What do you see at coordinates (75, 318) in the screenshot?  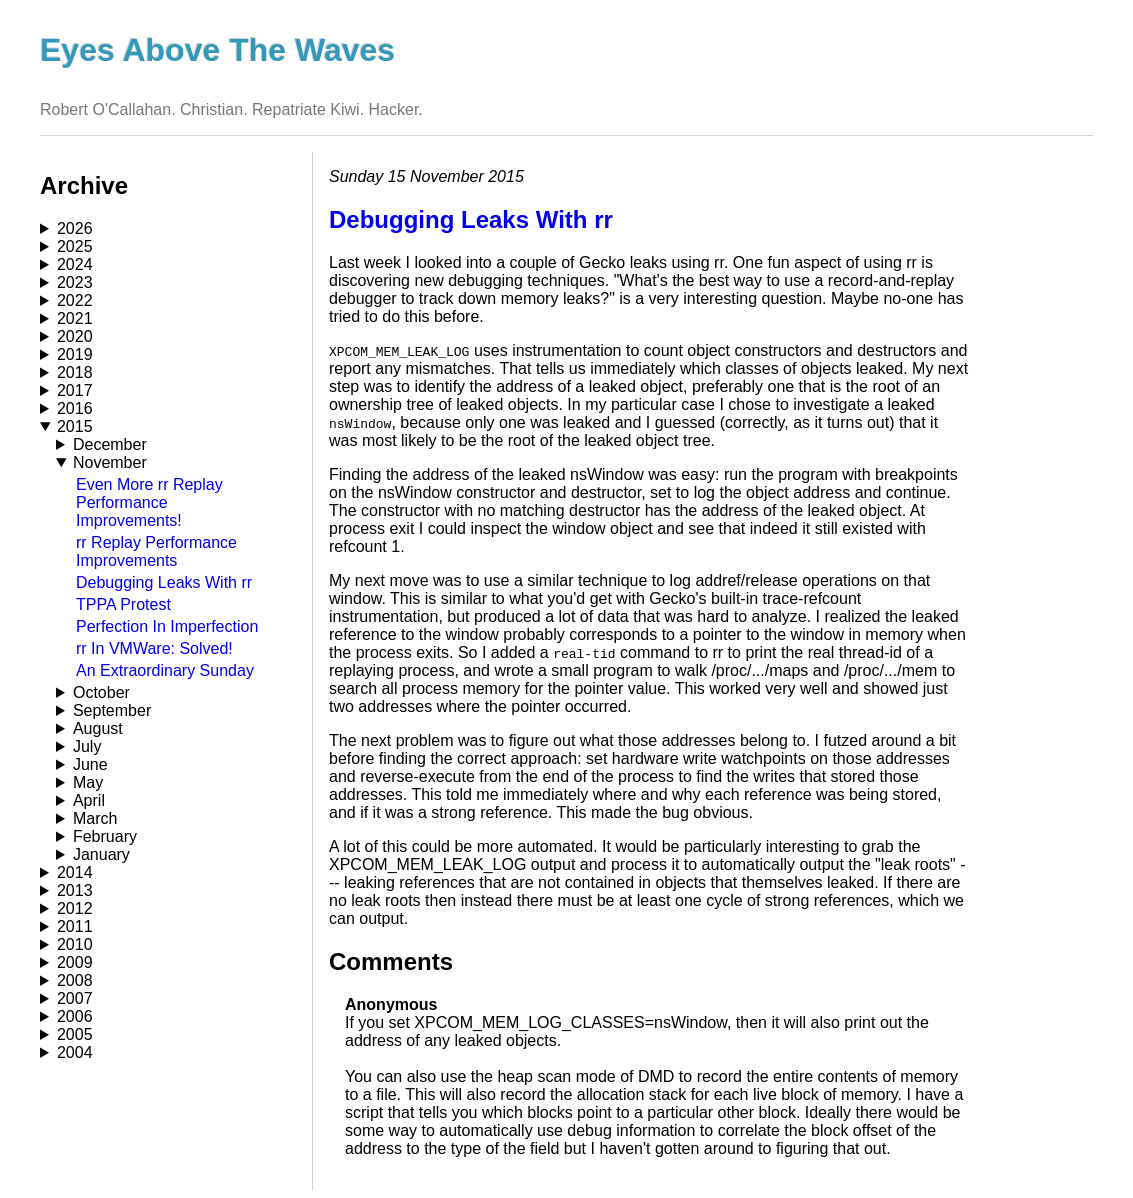 I see `2021` at bounding box center [75, 318].